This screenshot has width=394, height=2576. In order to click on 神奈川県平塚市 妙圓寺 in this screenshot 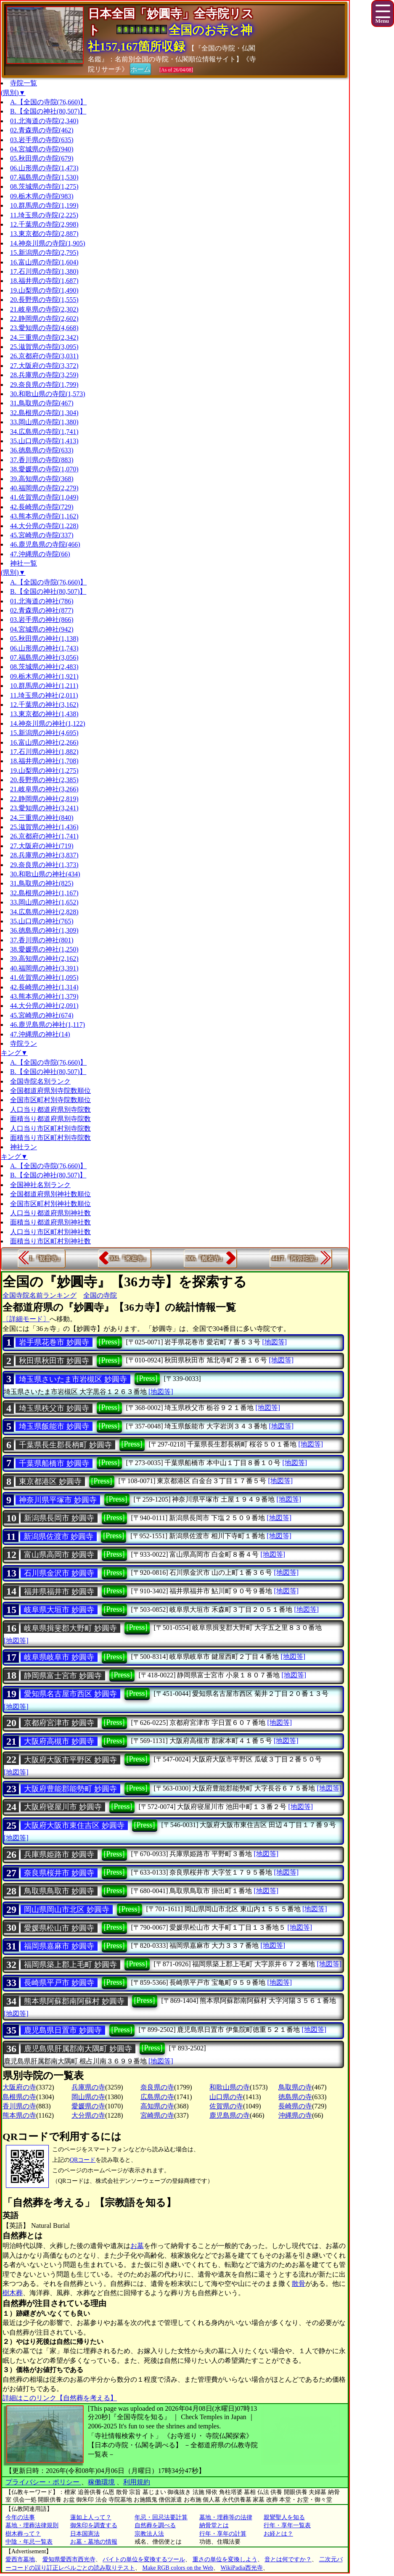, I will do `click(58, 1500)`.